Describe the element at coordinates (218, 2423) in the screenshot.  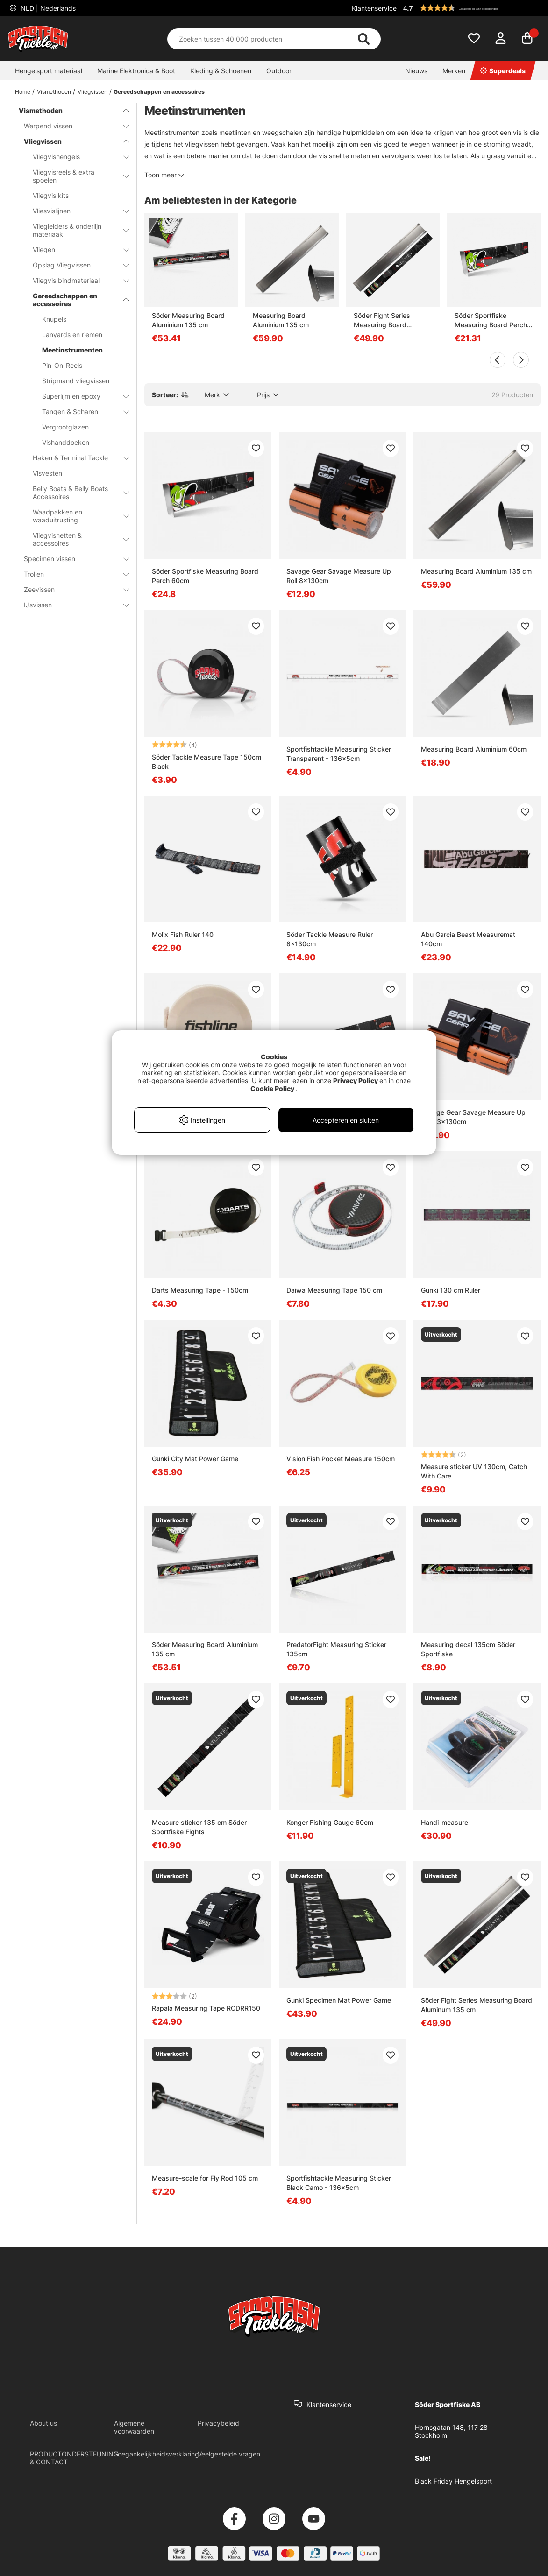
I see `Privacybeleid` at that location.